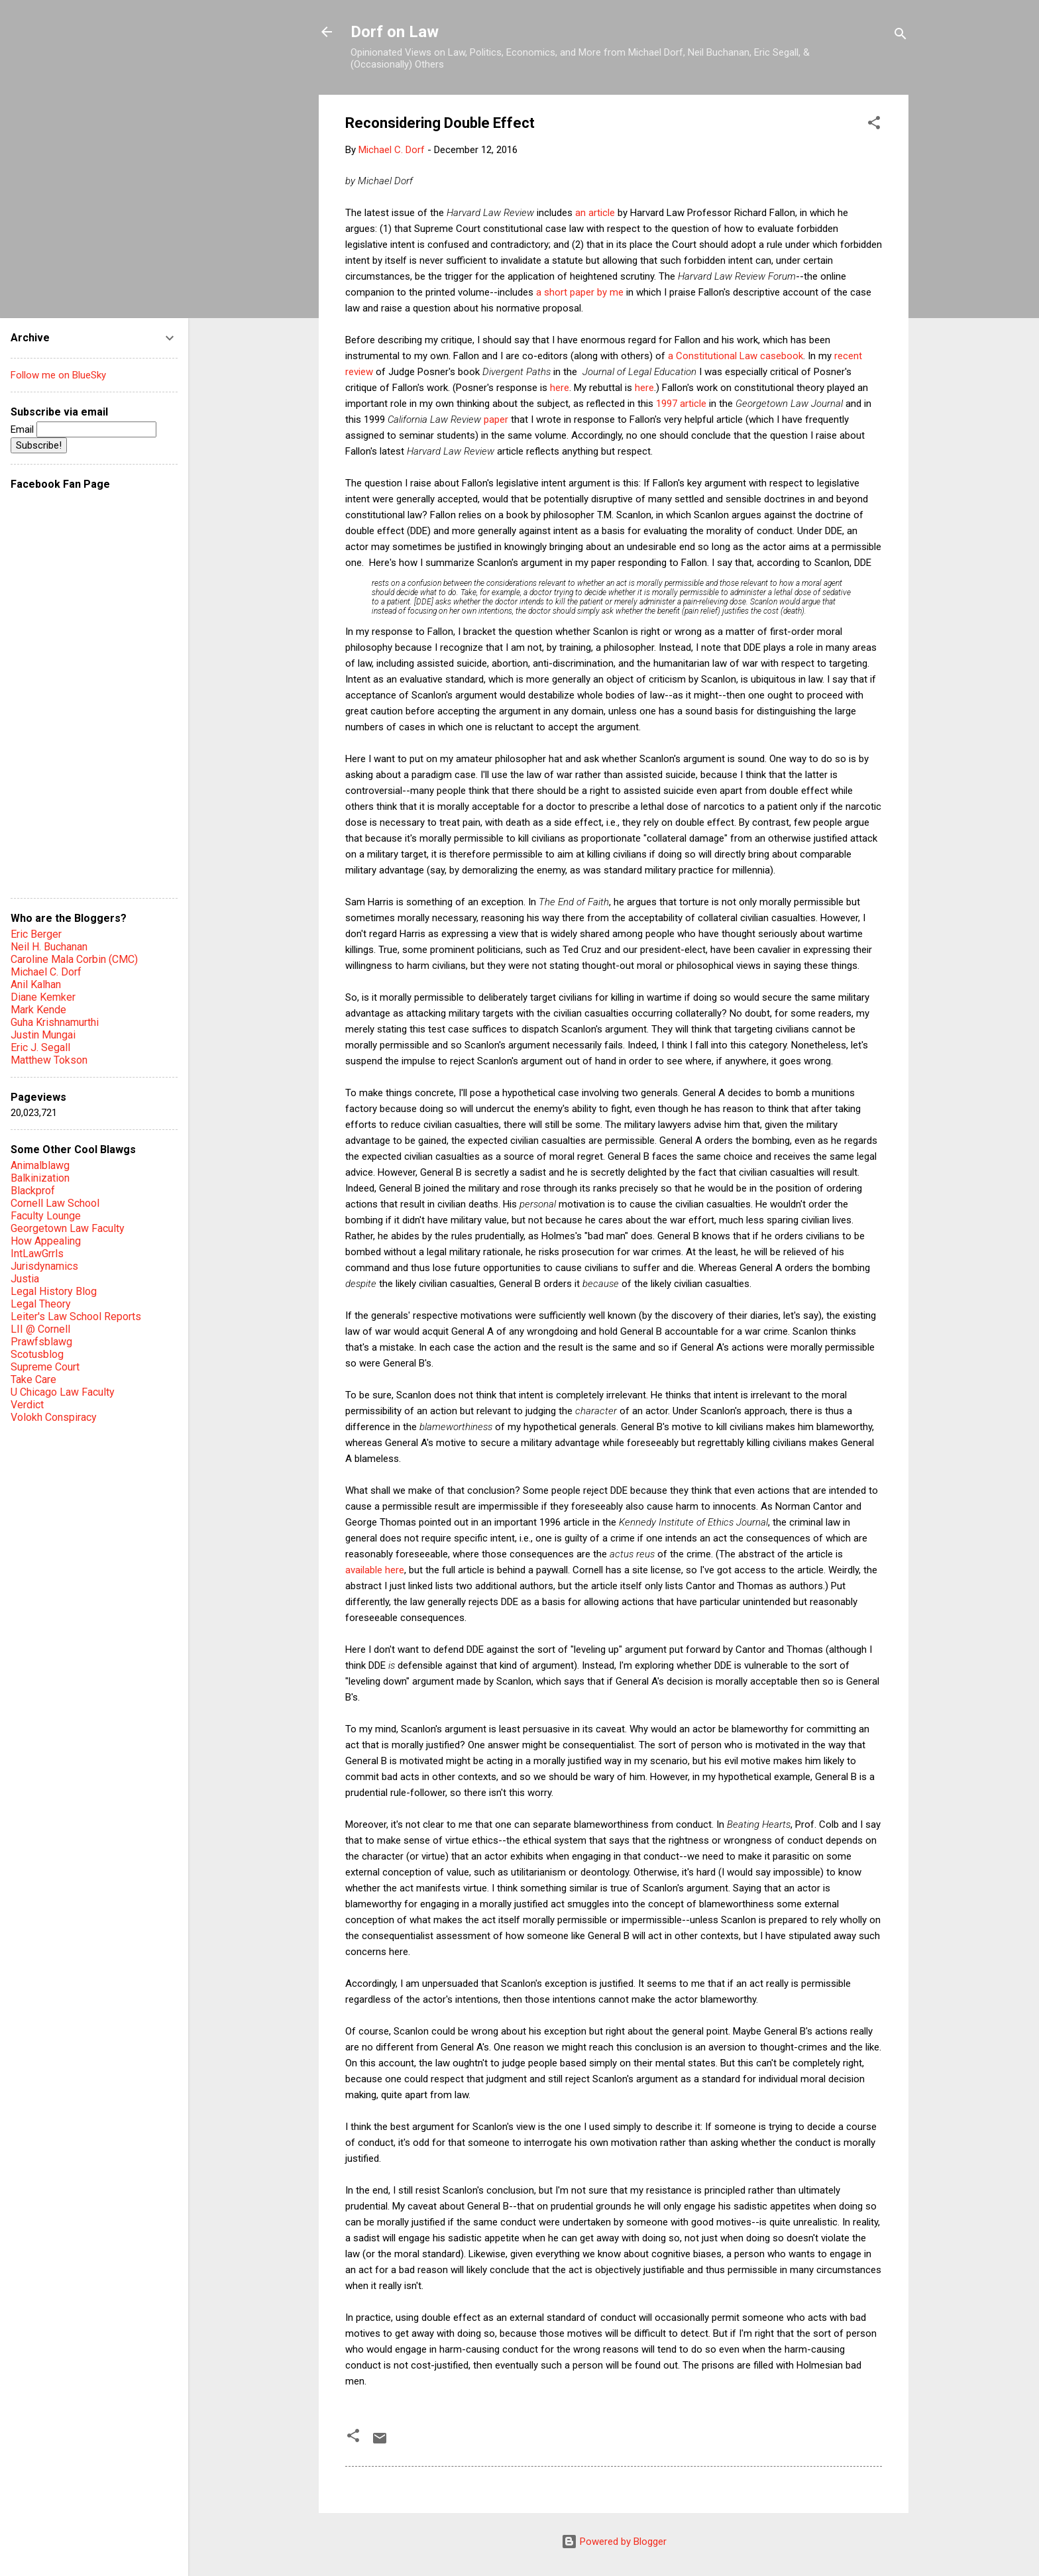 The width and height of the screenshot is (1039, 2576). I want to click on Eric J. Segall, so click(40, 1047).